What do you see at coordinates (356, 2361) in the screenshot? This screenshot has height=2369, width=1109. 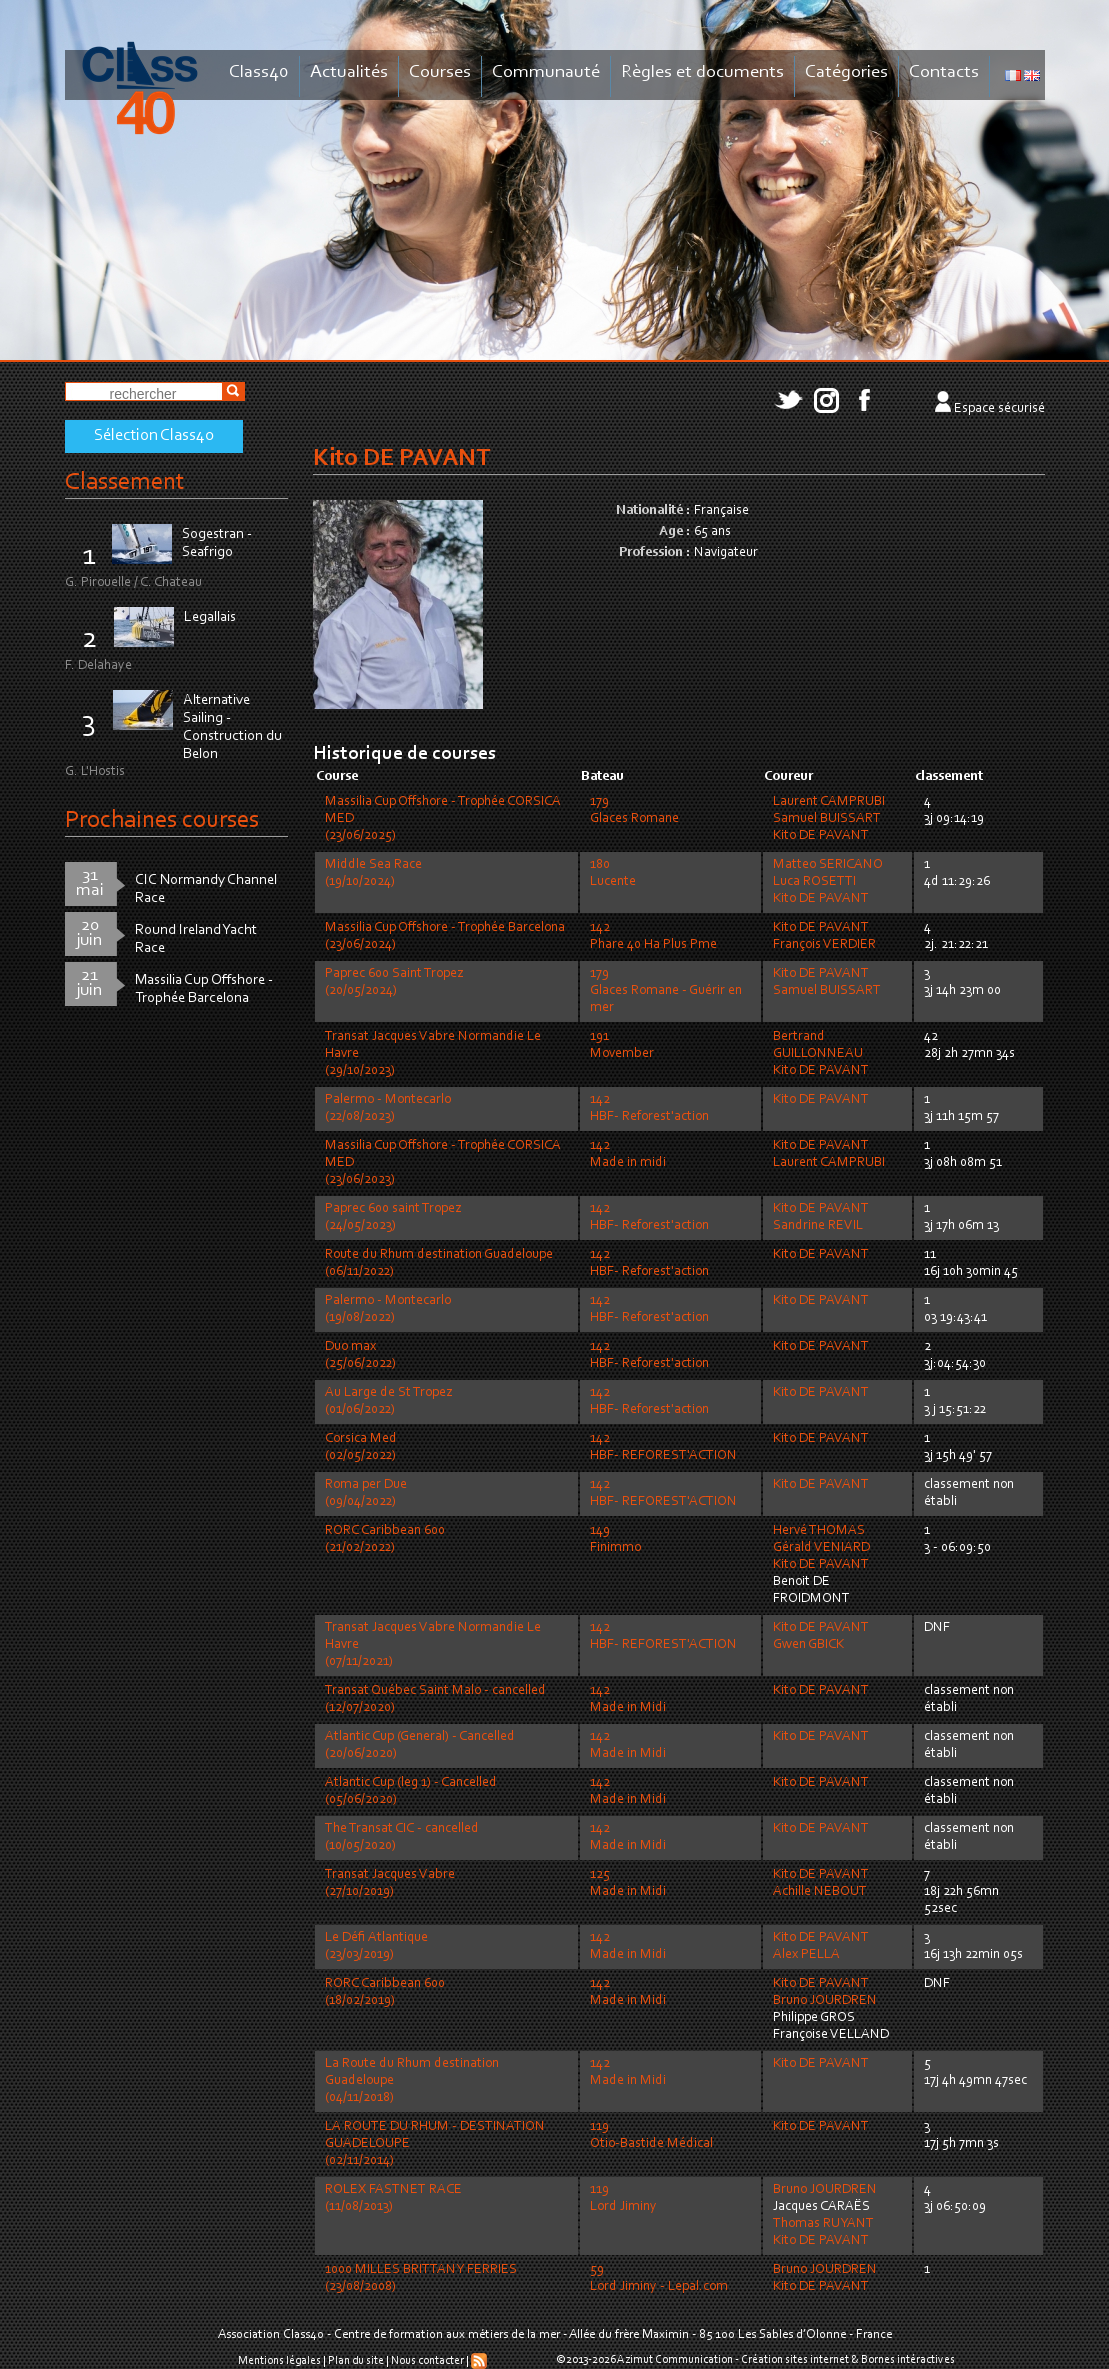 I see `Plan du site` at bounding box center [356, 2361].